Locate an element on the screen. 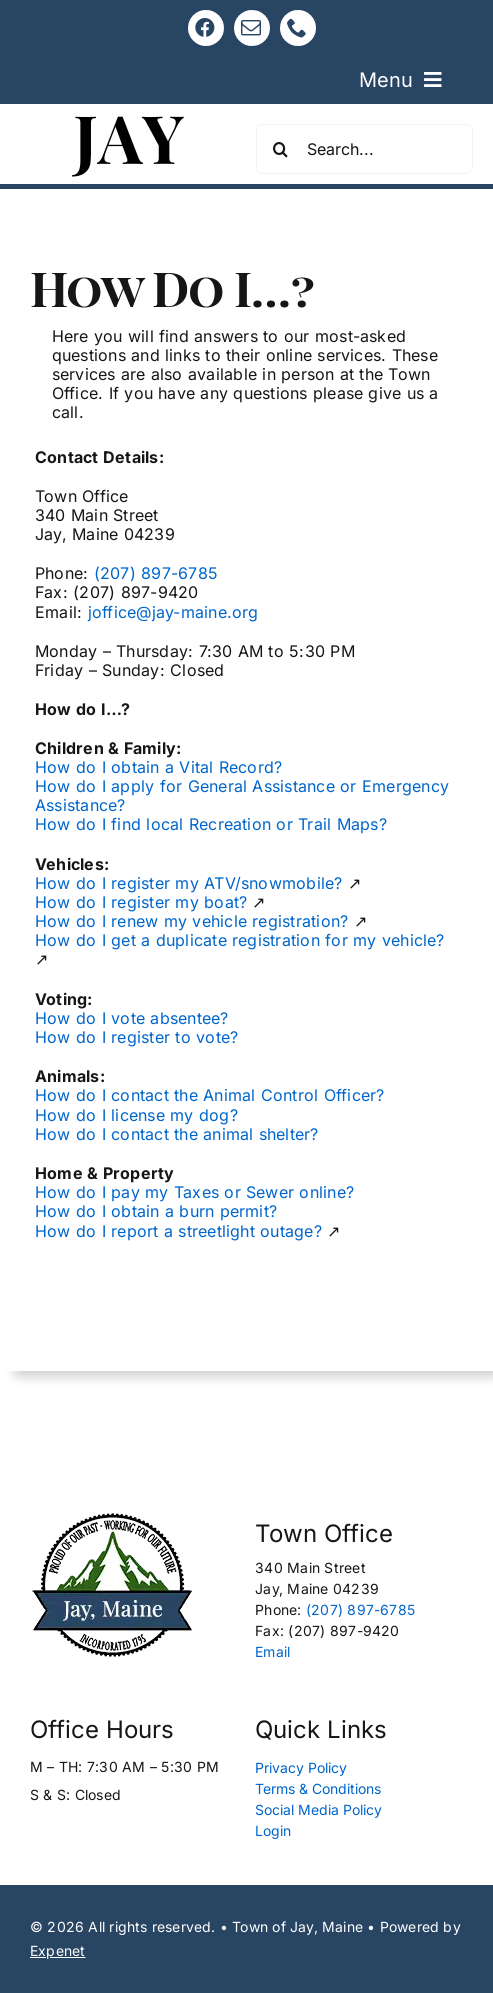  (207) 897-6785 is located at coordinates (156, 573).